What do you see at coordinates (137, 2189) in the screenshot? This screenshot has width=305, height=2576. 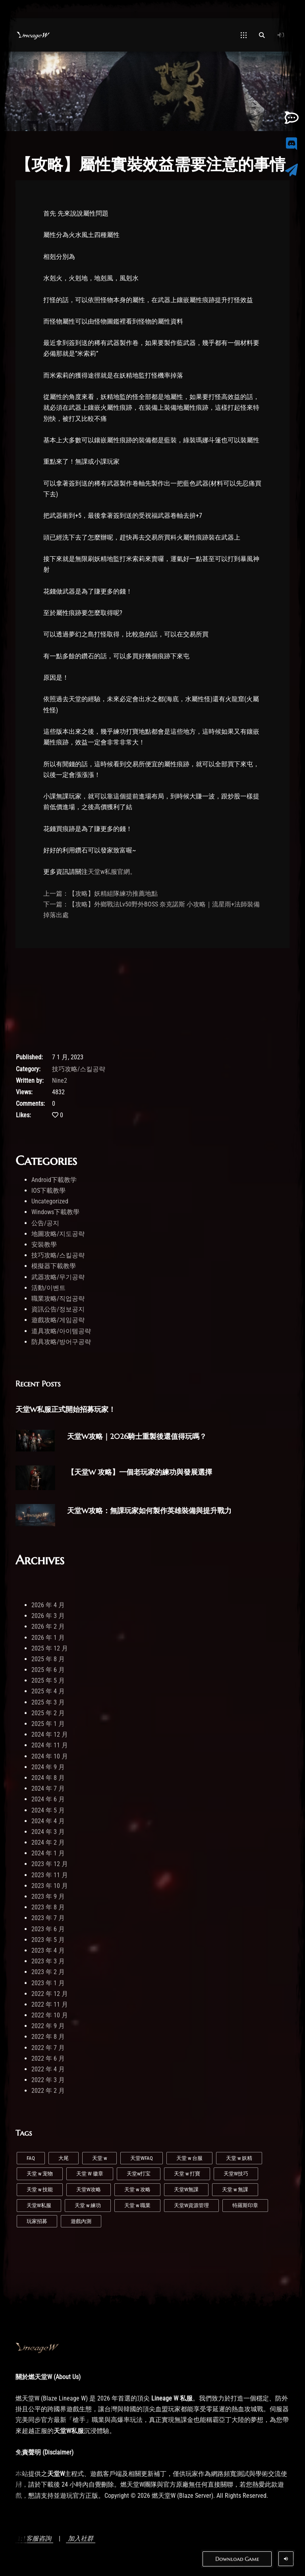 I see `天堂 w 攻略 [天堂 w 攻略 (2 個項目)]` at bounding box center [137, 2189].